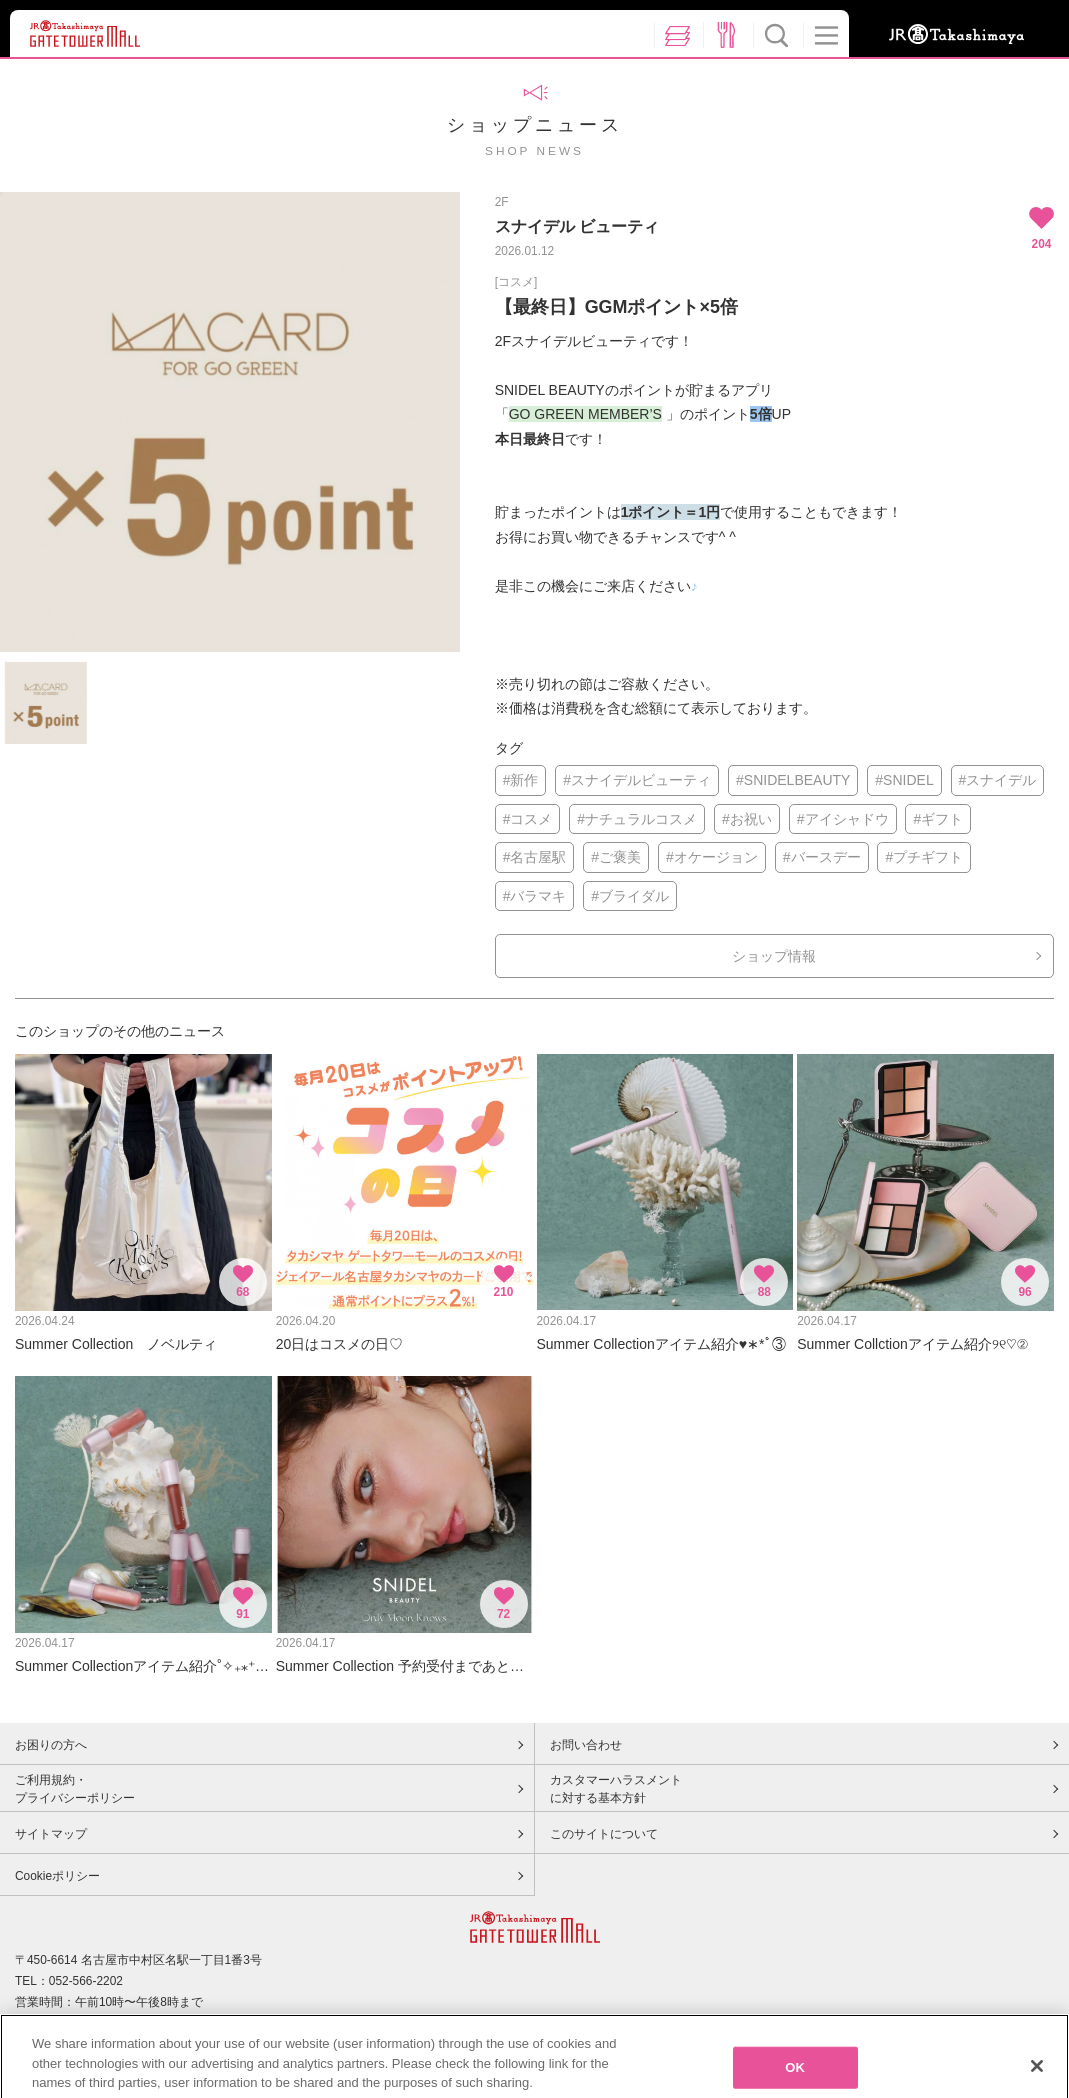  What do you see at coordinates (747, 819) in the screenshot?
I see `#お祝い` at bounding box center [747, 819].